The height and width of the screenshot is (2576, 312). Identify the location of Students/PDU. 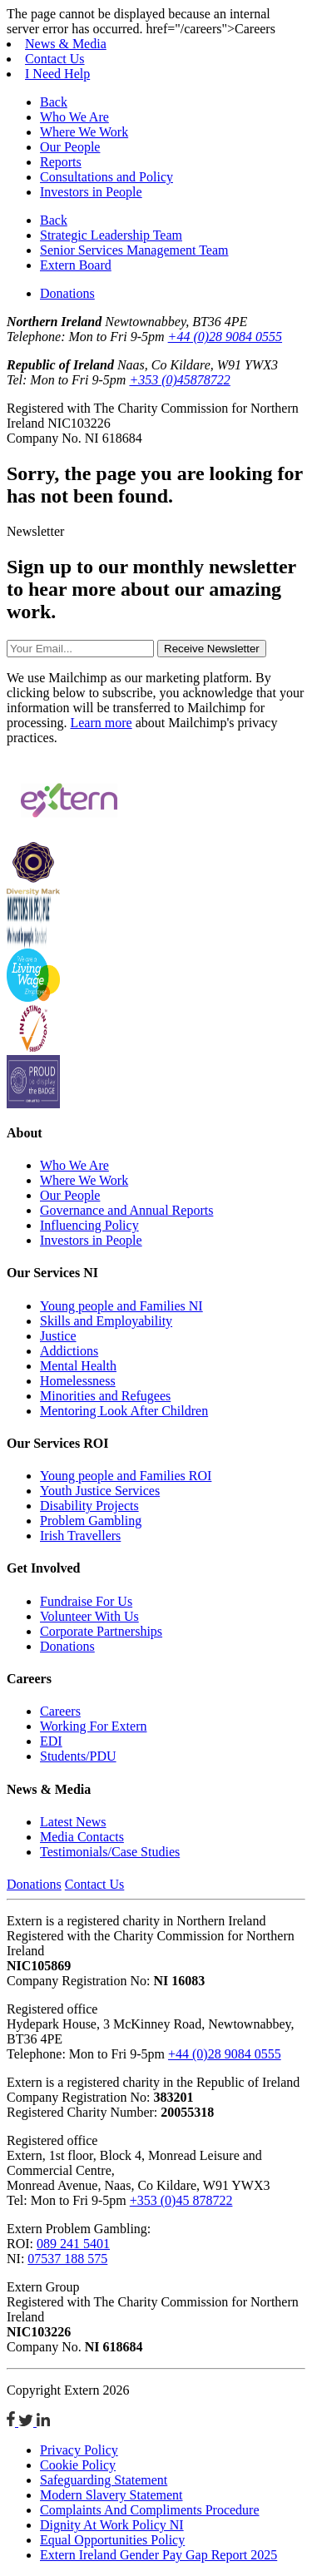
(78, 1756).